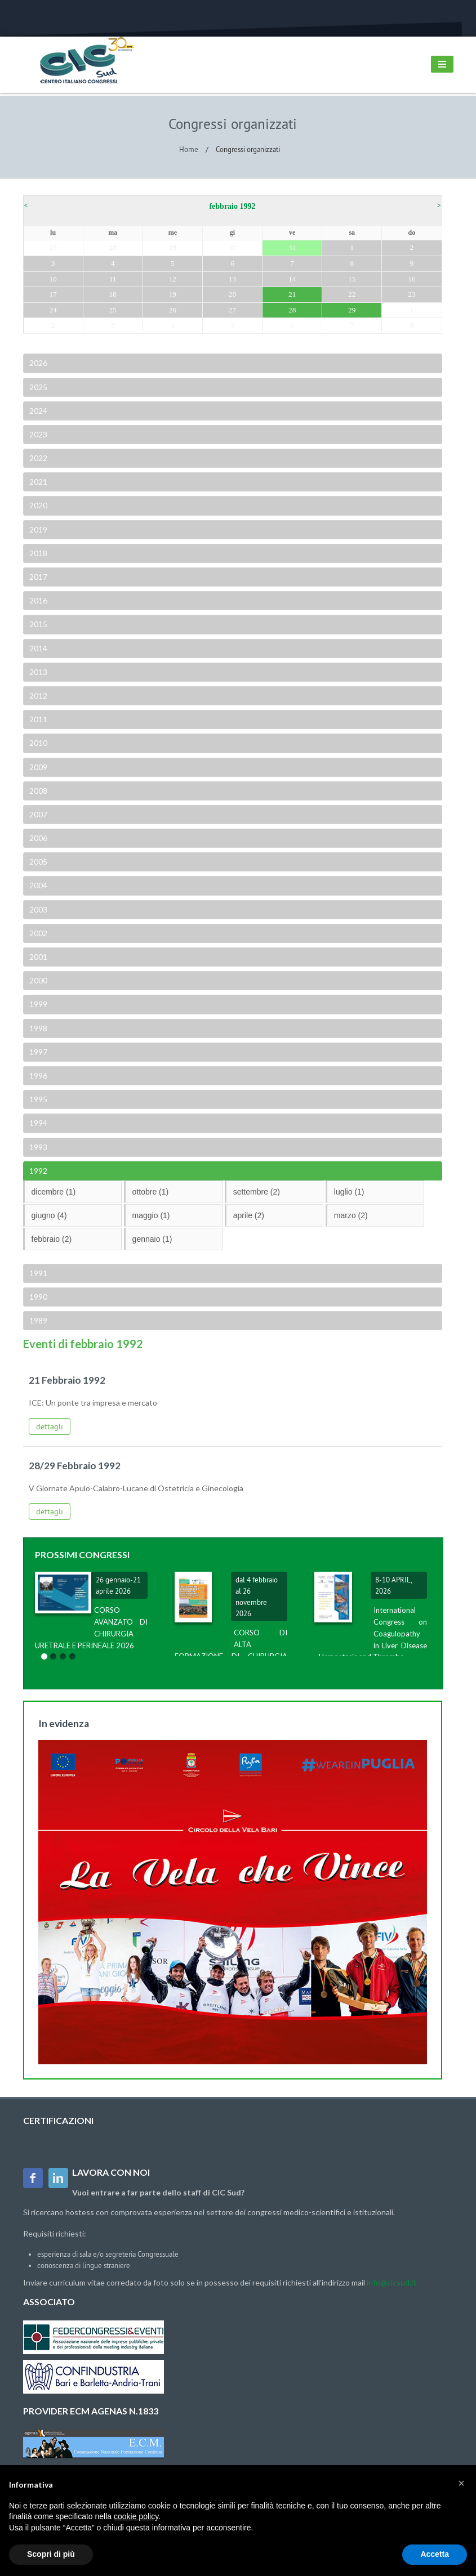  What do you see at coordinates (292, 279) in the screenshot?
I see `14` at bounding box center [292, 279].